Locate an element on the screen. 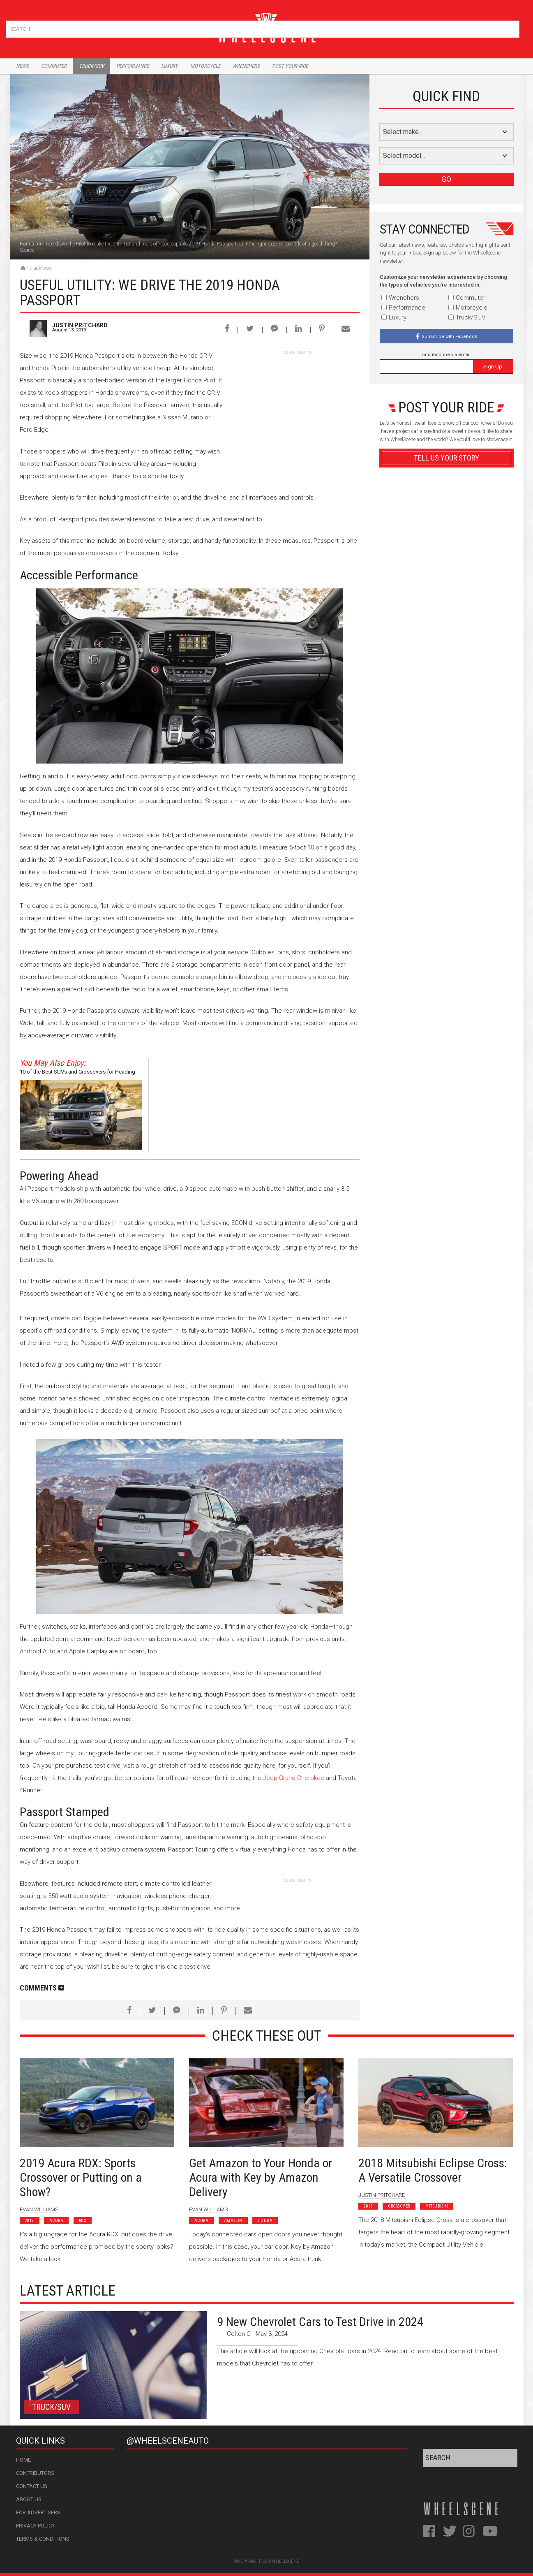 The width and height of the screenshot is (533, 2576). Post Your Ride is located at coordinates (290, 66).